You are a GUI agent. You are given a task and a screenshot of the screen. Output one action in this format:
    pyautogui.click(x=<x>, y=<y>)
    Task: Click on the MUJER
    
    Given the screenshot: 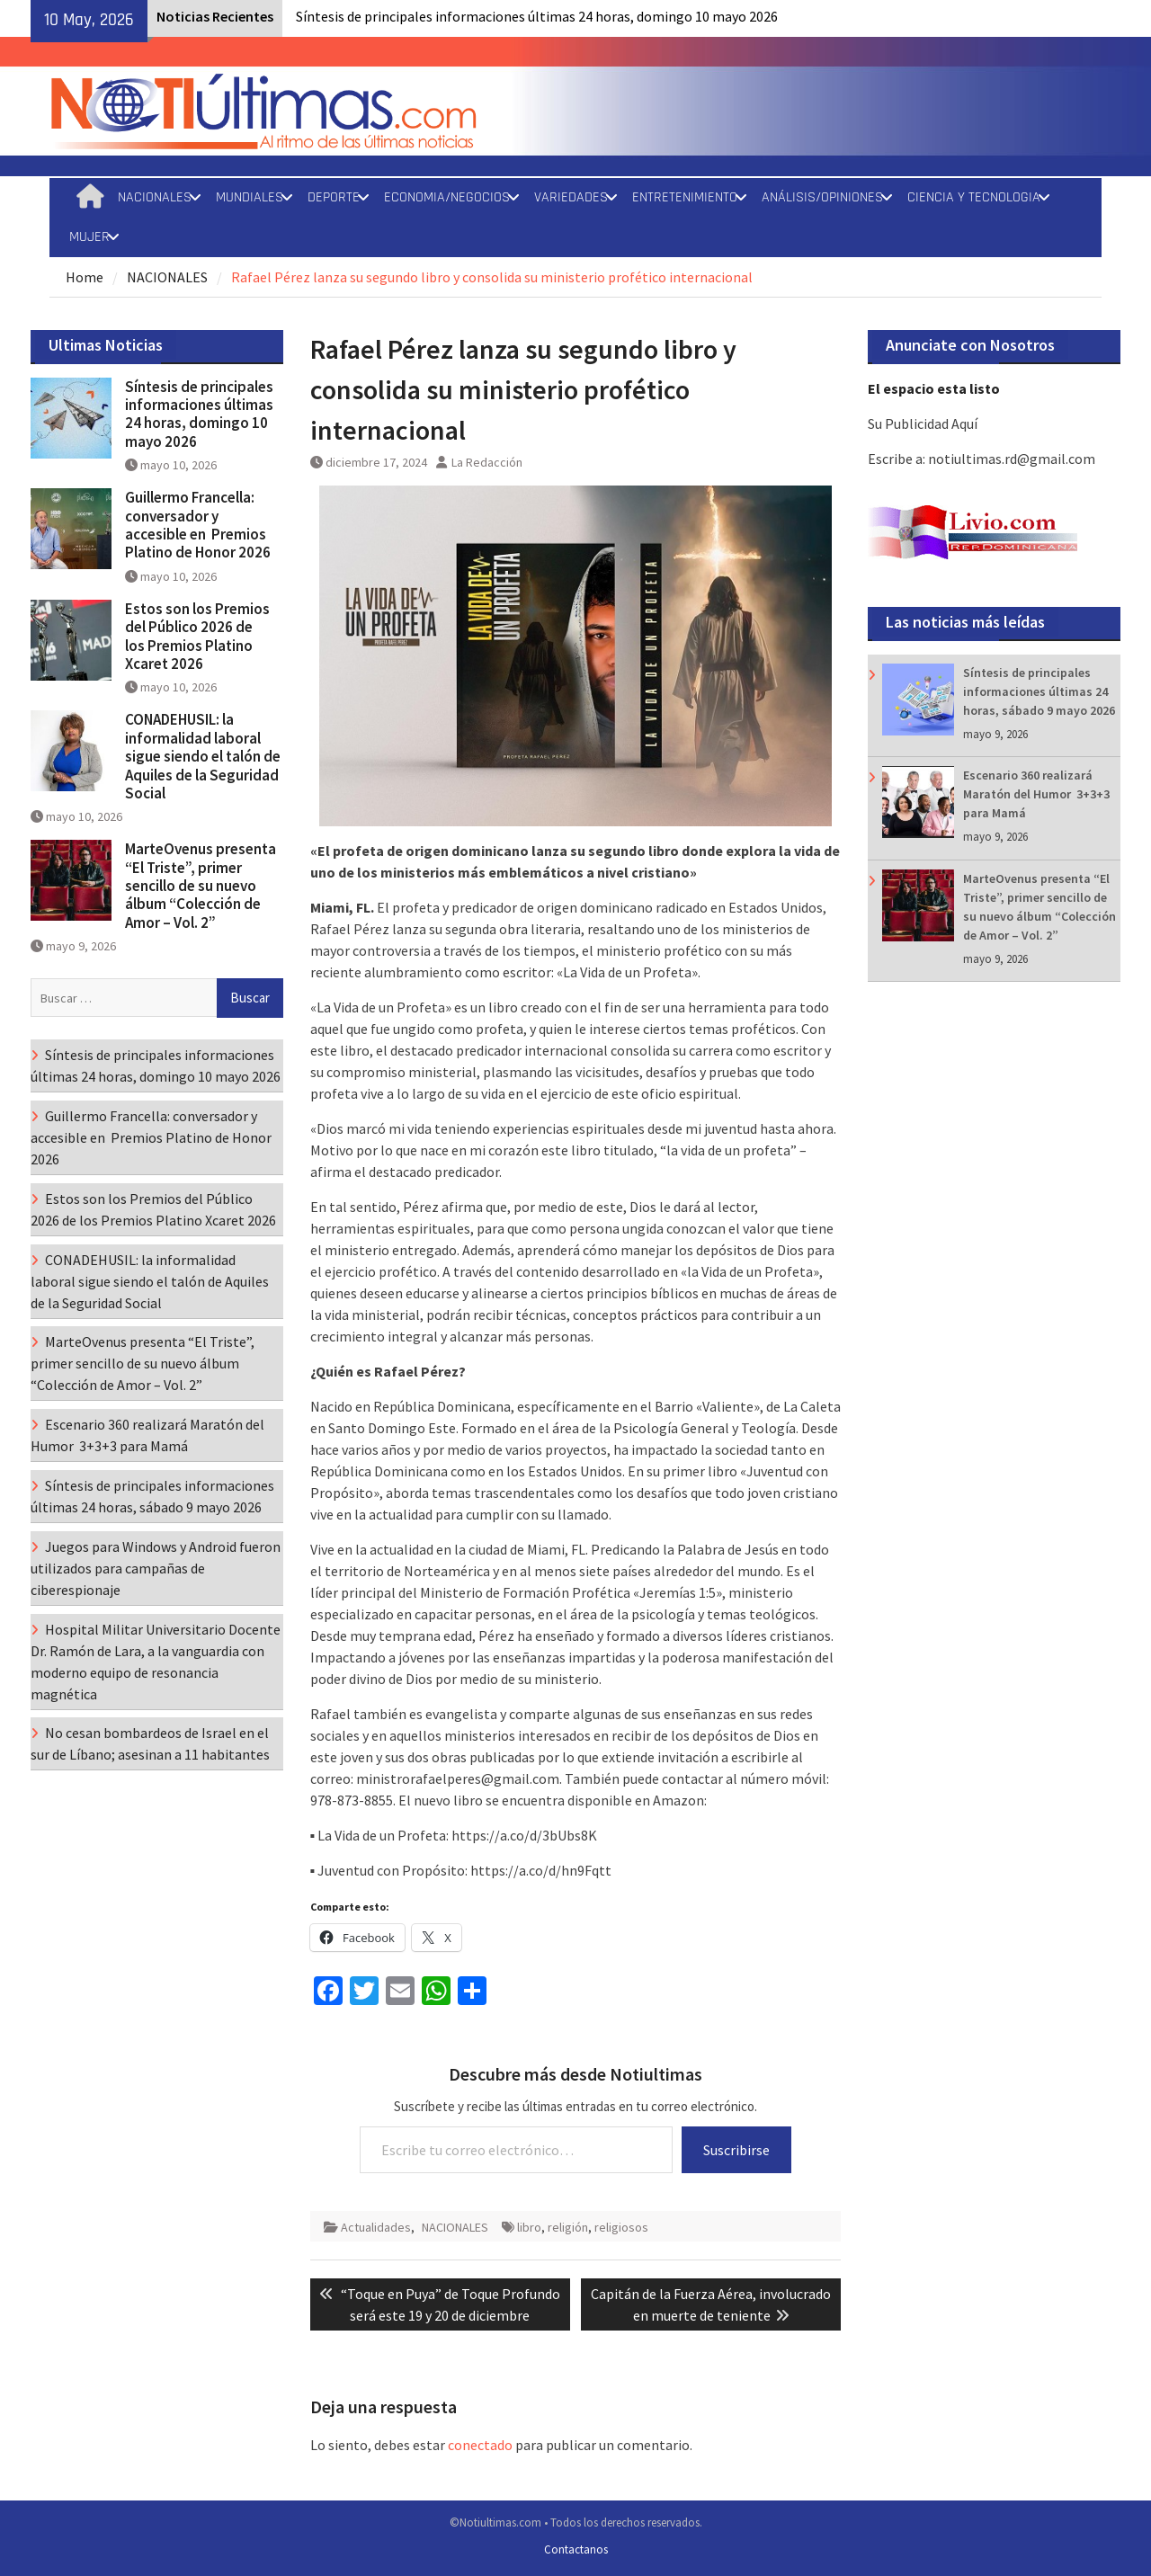 What is the action you would take?
    pyautogui.click(x=89, y=236)
    